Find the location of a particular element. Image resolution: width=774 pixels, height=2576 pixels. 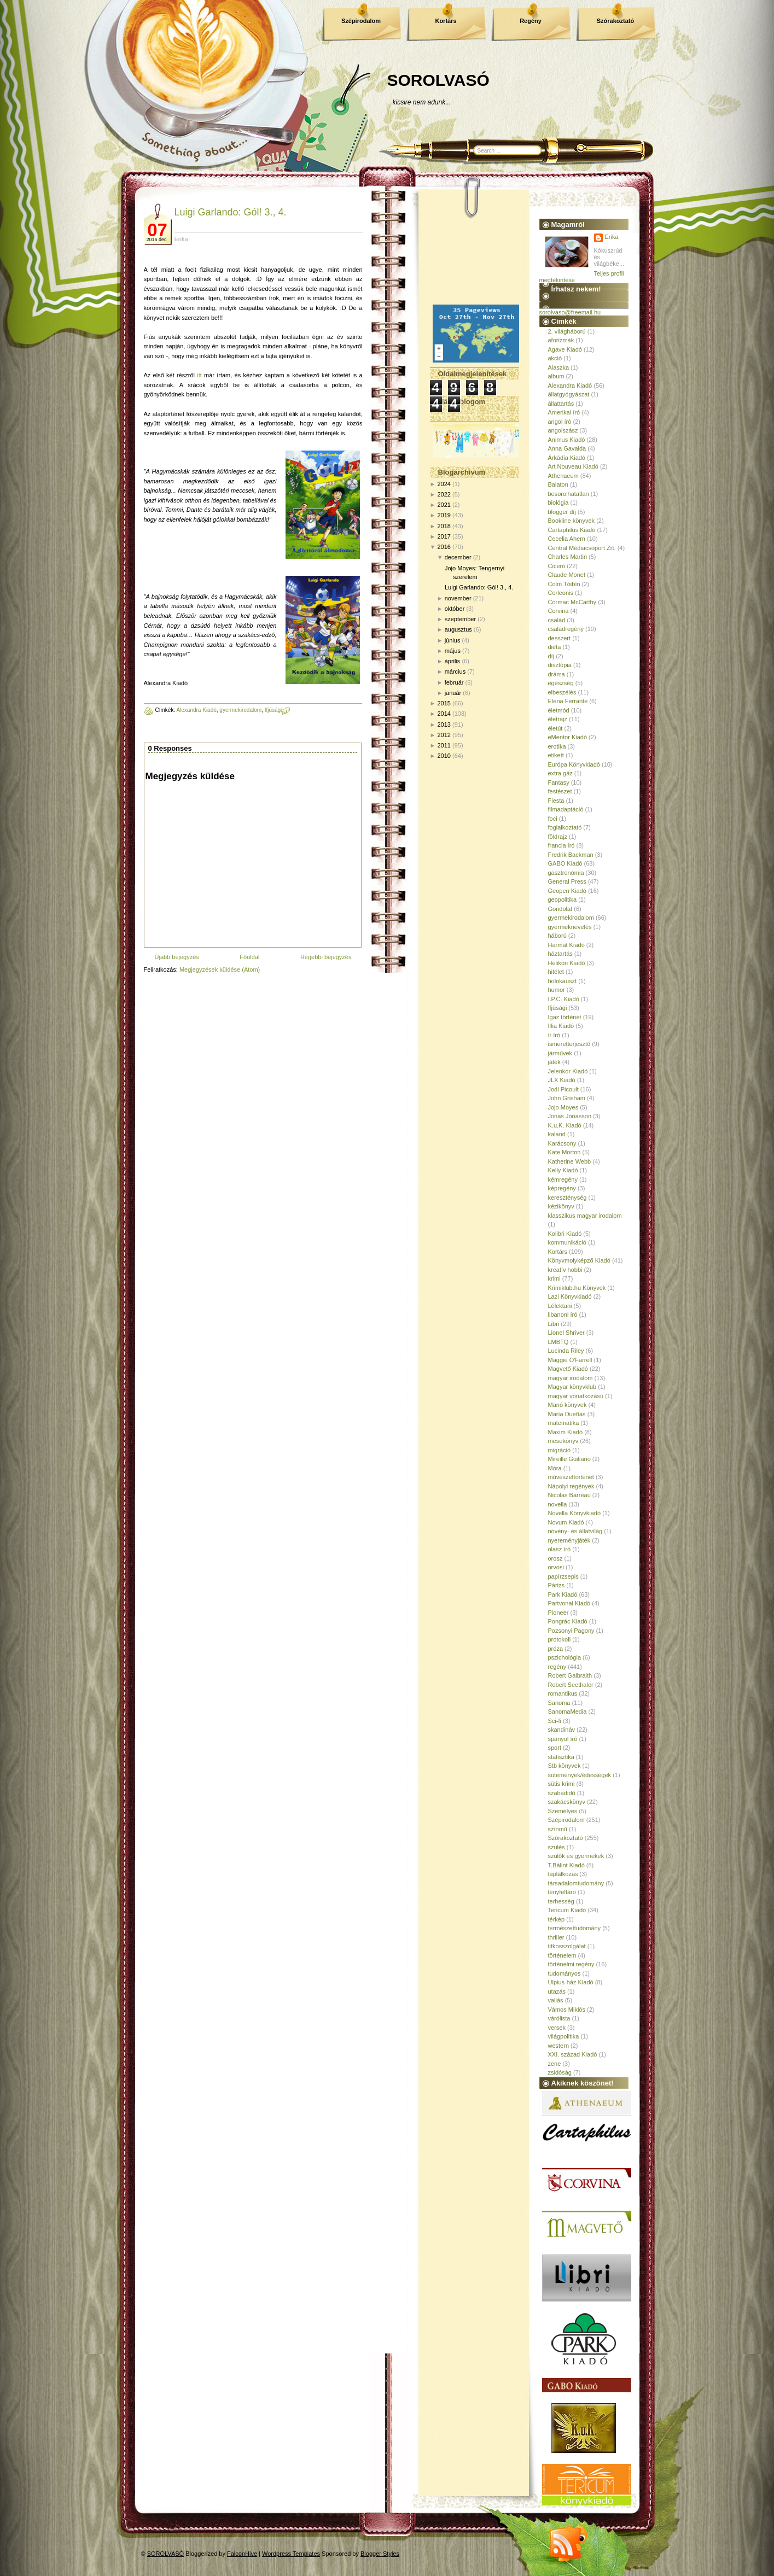

XXI. század Kiadó is located at coordinates (572, 2054).